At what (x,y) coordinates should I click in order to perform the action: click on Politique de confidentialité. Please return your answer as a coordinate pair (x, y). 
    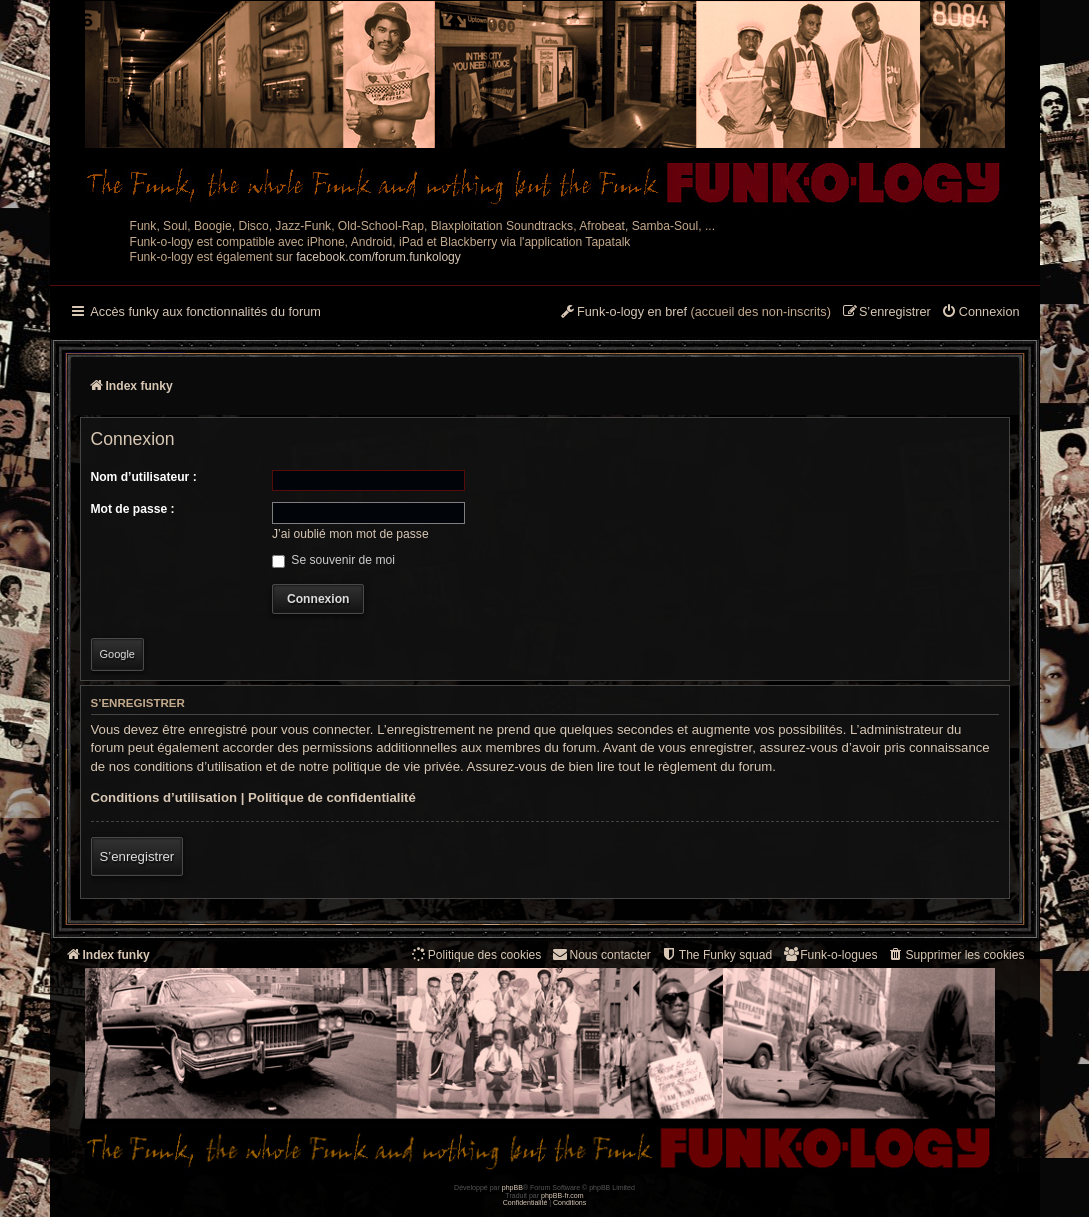
    Looking at the image, I should click on (332, 797).